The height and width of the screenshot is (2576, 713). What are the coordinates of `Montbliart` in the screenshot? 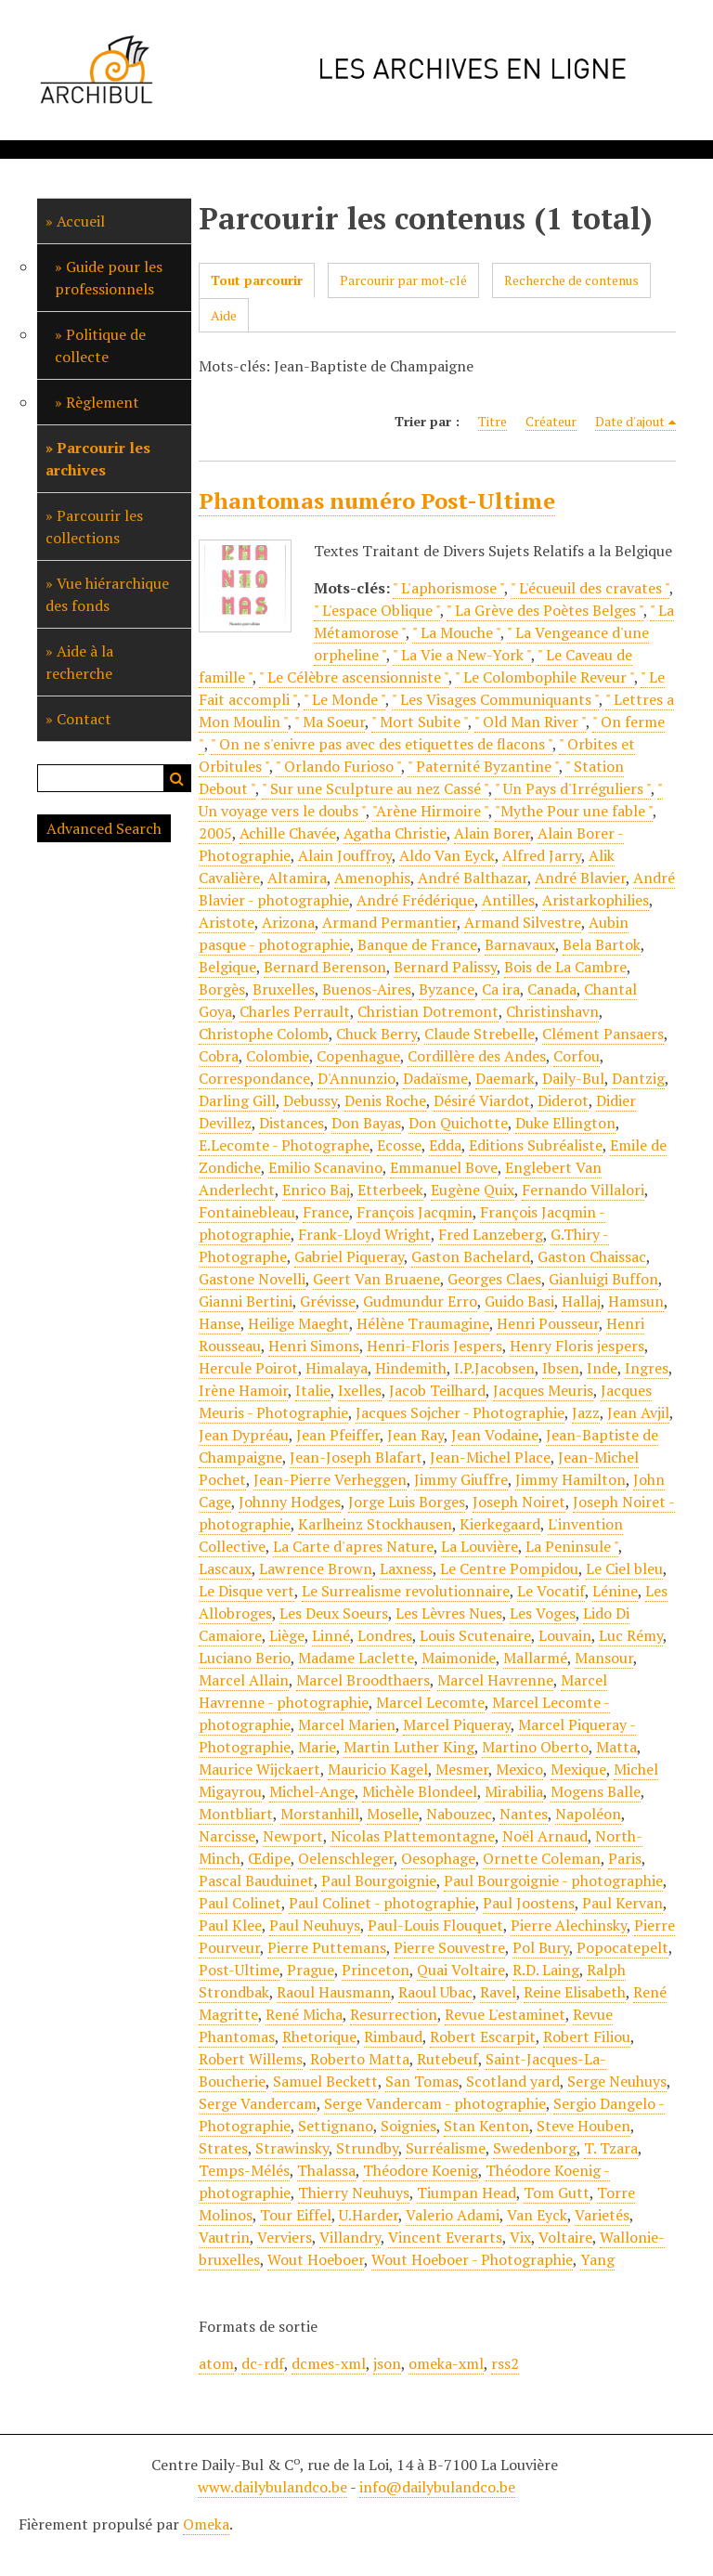 It's located at (236, 1813).